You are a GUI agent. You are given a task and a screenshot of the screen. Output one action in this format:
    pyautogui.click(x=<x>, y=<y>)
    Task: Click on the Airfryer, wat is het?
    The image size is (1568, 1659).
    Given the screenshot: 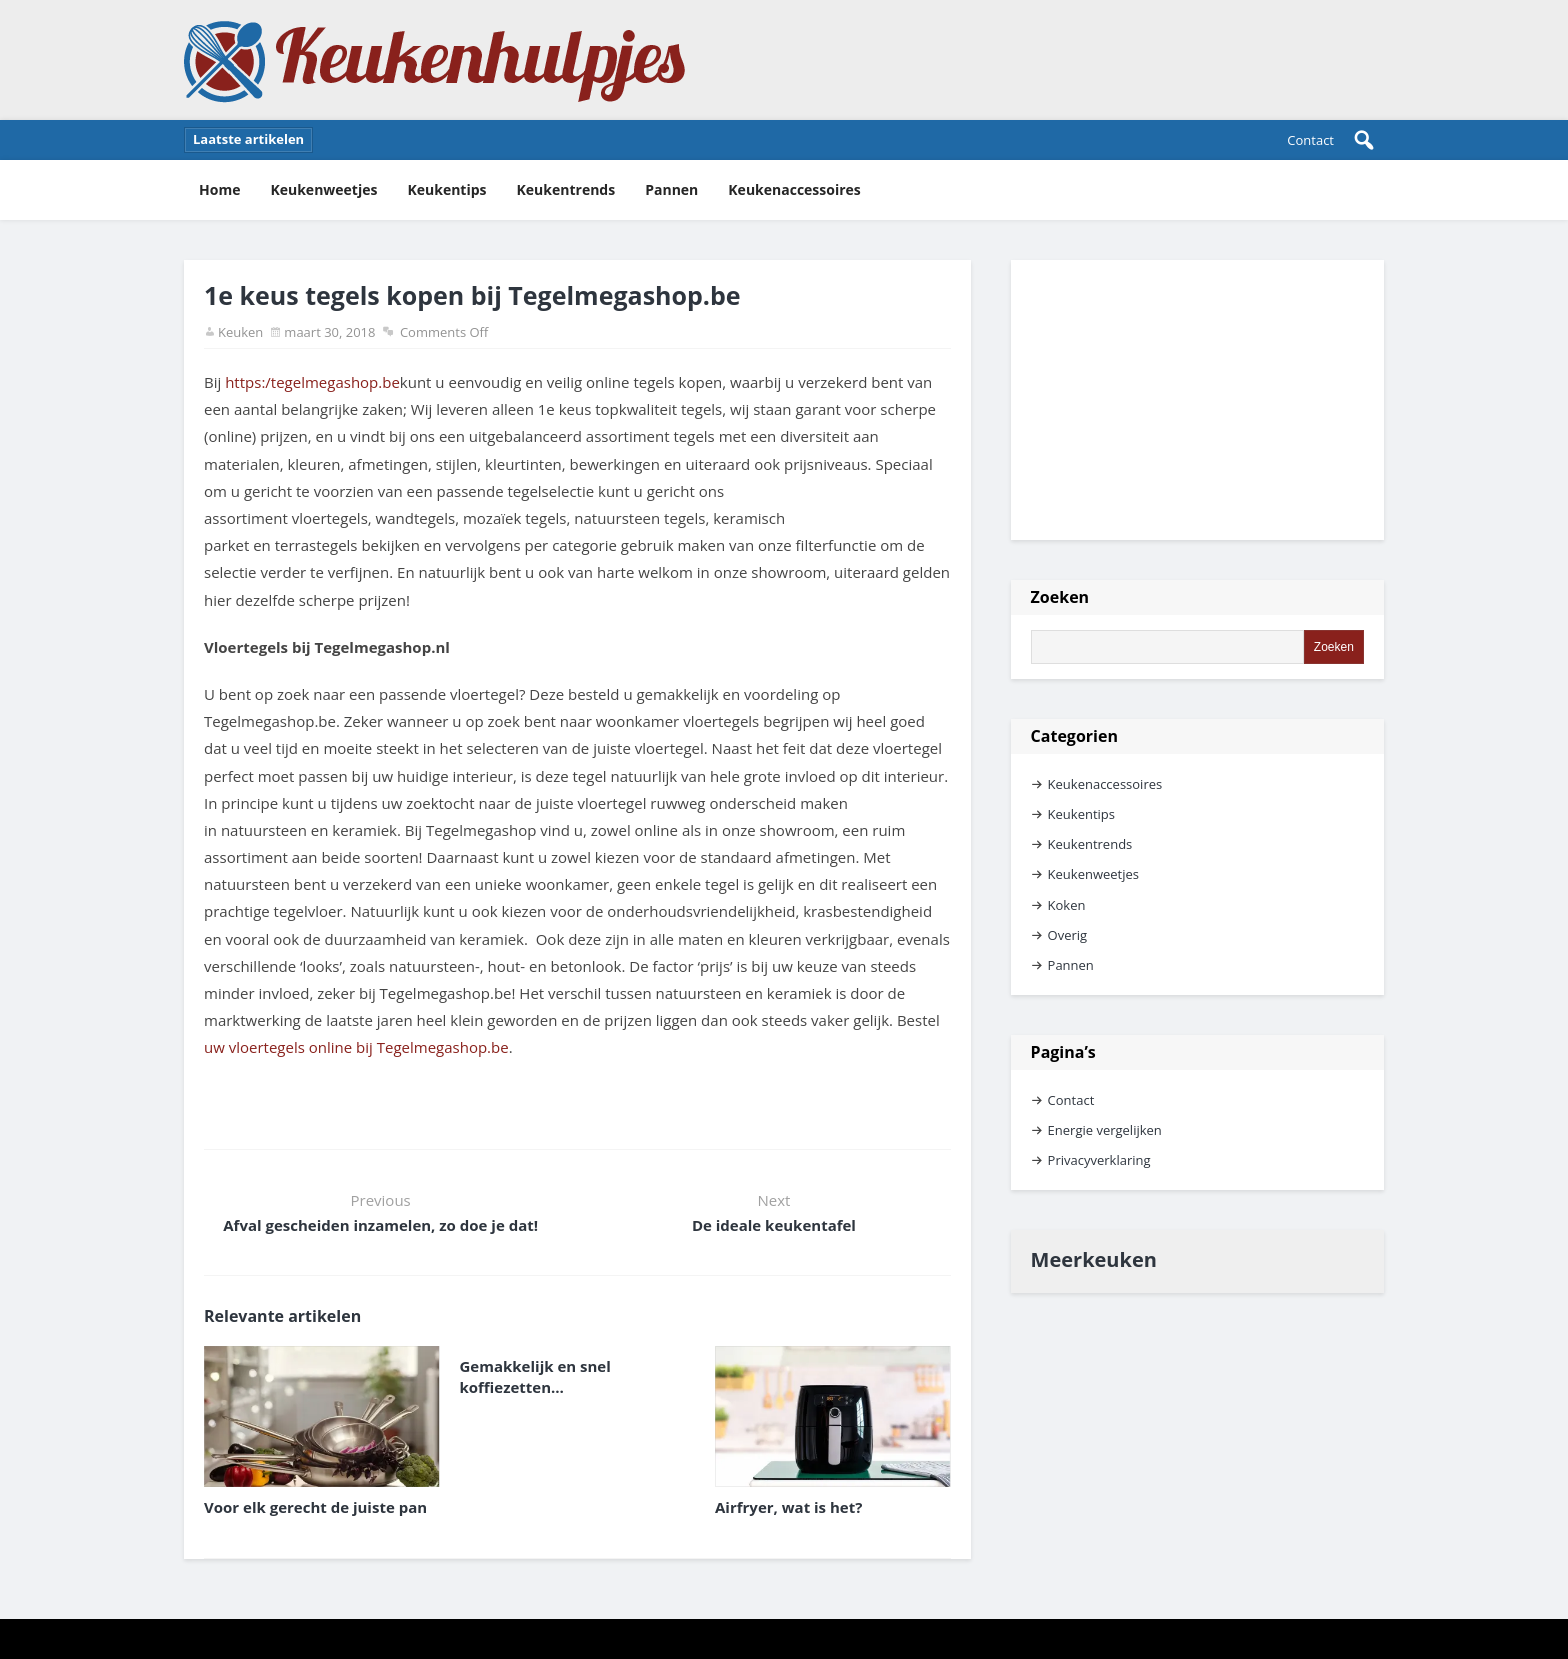 What is the action you would take?
    pyautogui.click(x=788, y=1507)
    